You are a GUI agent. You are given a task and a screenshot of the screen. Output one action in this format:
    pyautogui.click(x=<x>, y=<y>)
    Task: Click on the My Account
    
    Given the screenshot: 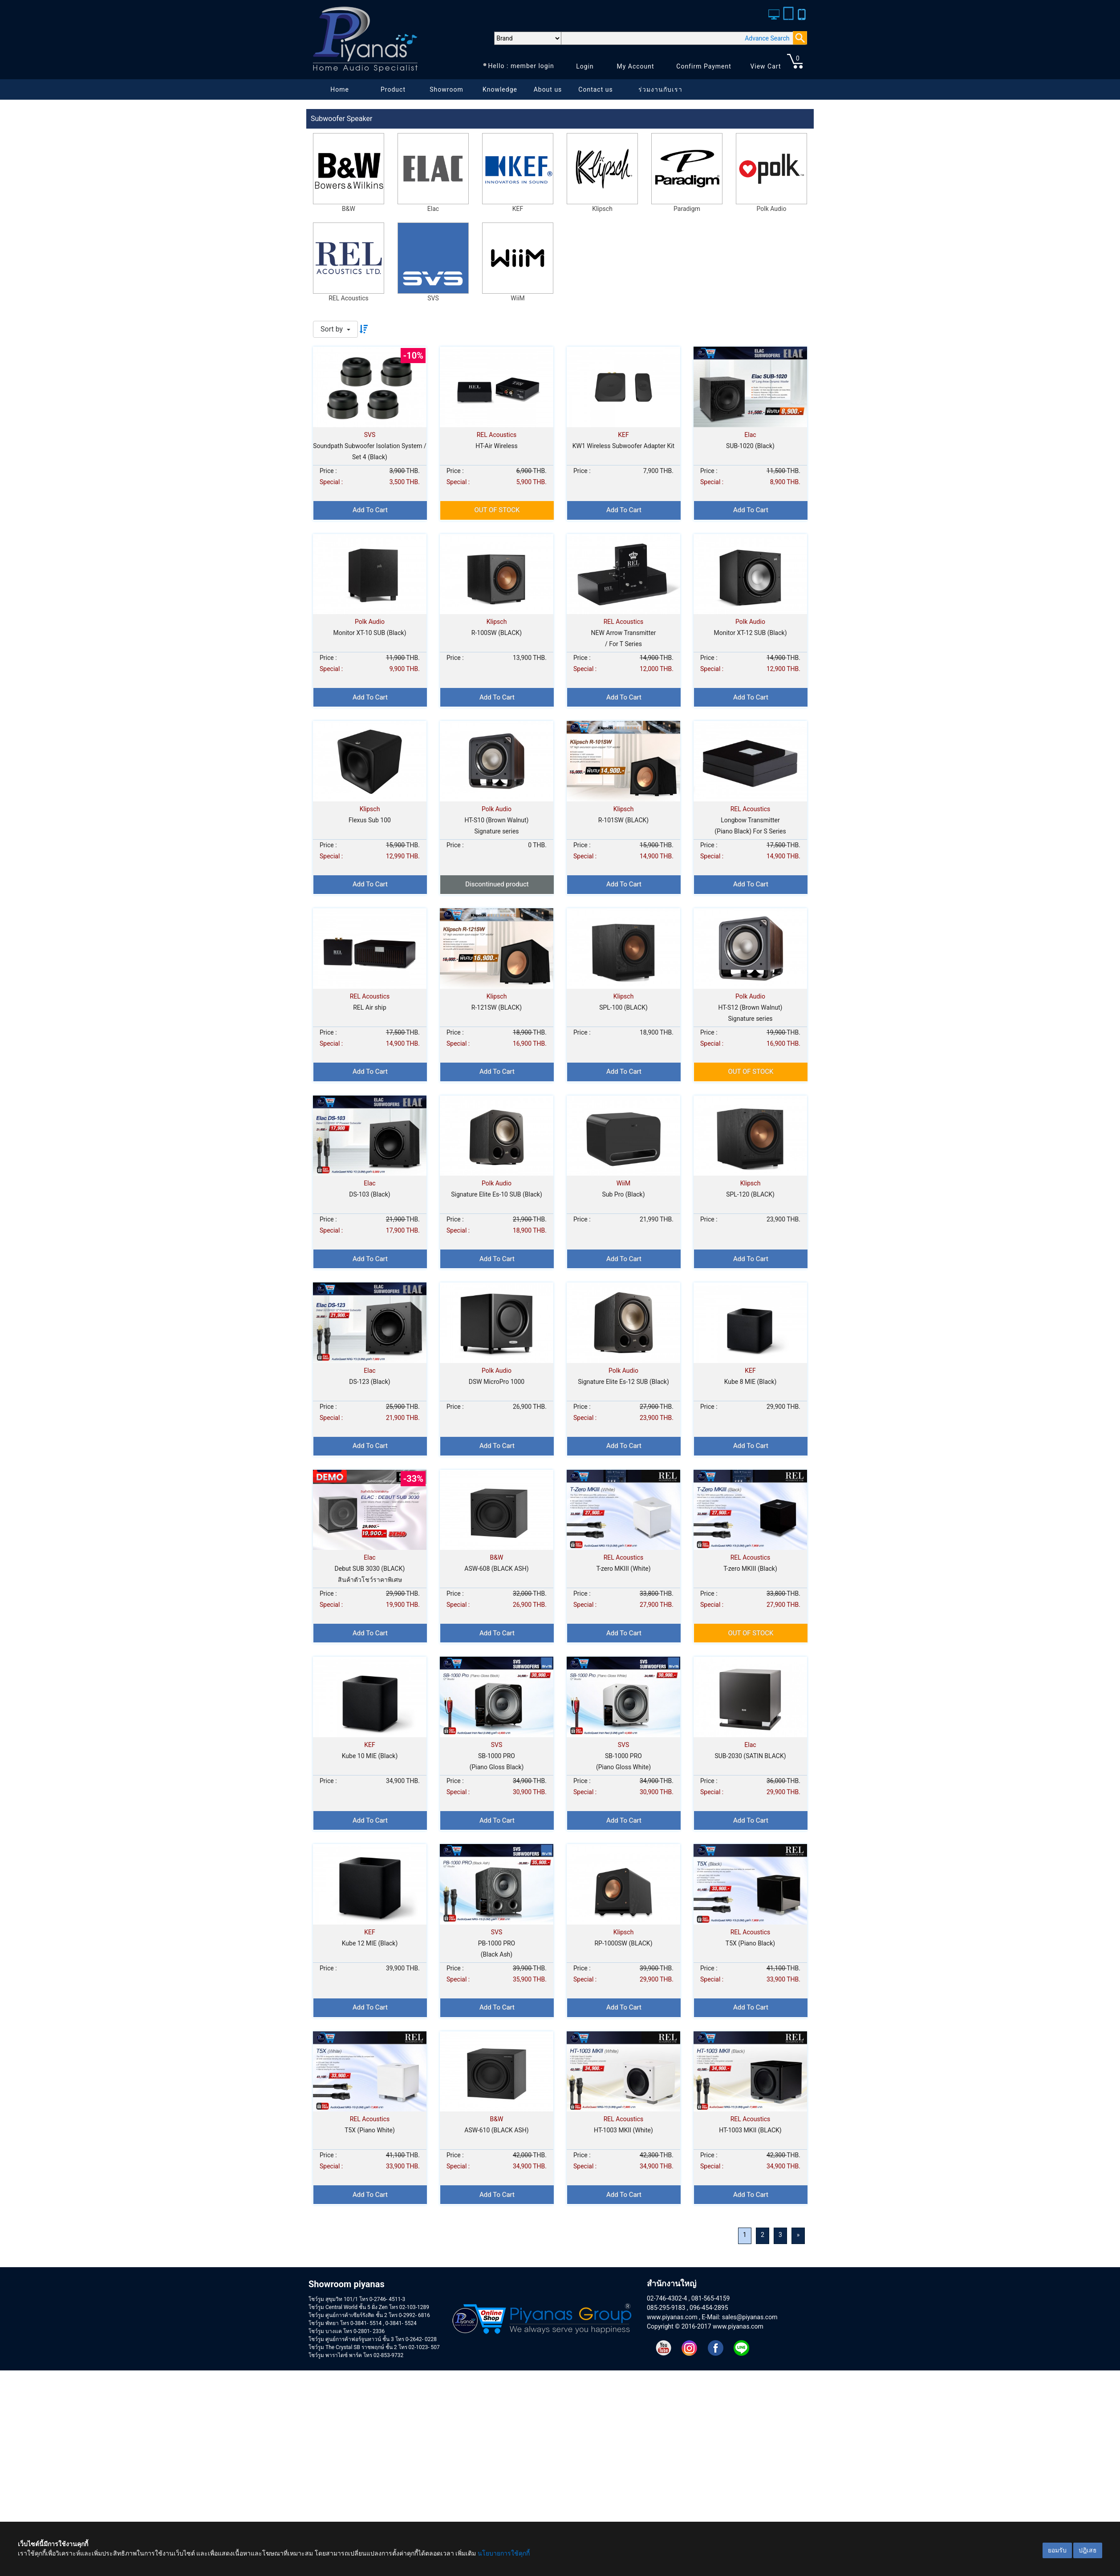 What is the action you would take?
    pyautogui.click(x=635, y=66)
    